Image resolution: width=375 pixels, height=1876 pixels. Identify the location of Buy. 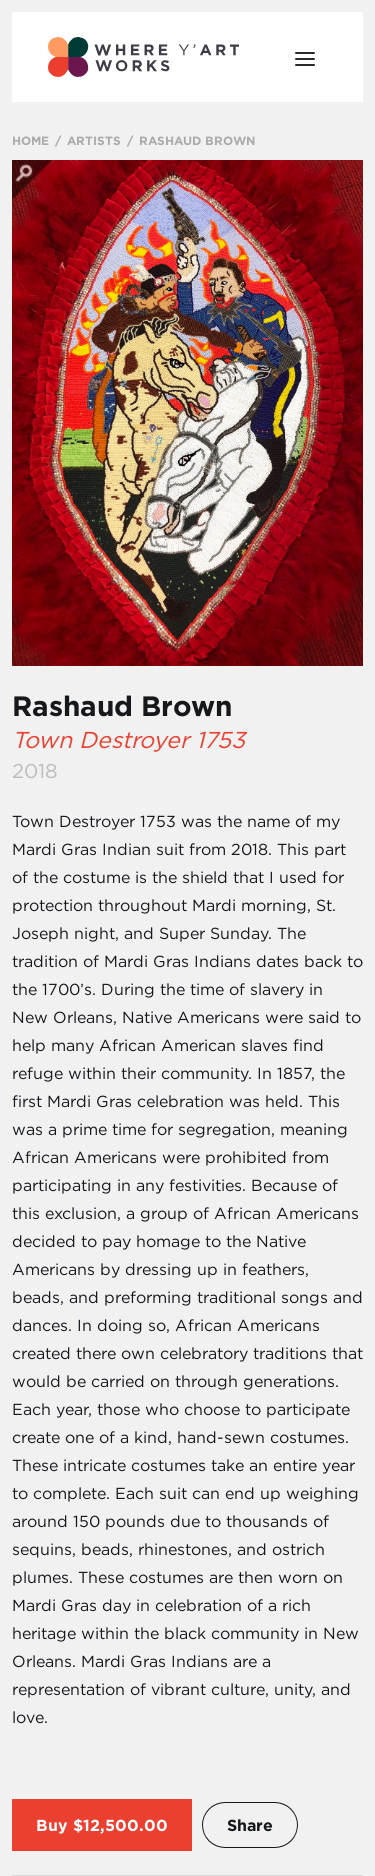
(52, 1825).